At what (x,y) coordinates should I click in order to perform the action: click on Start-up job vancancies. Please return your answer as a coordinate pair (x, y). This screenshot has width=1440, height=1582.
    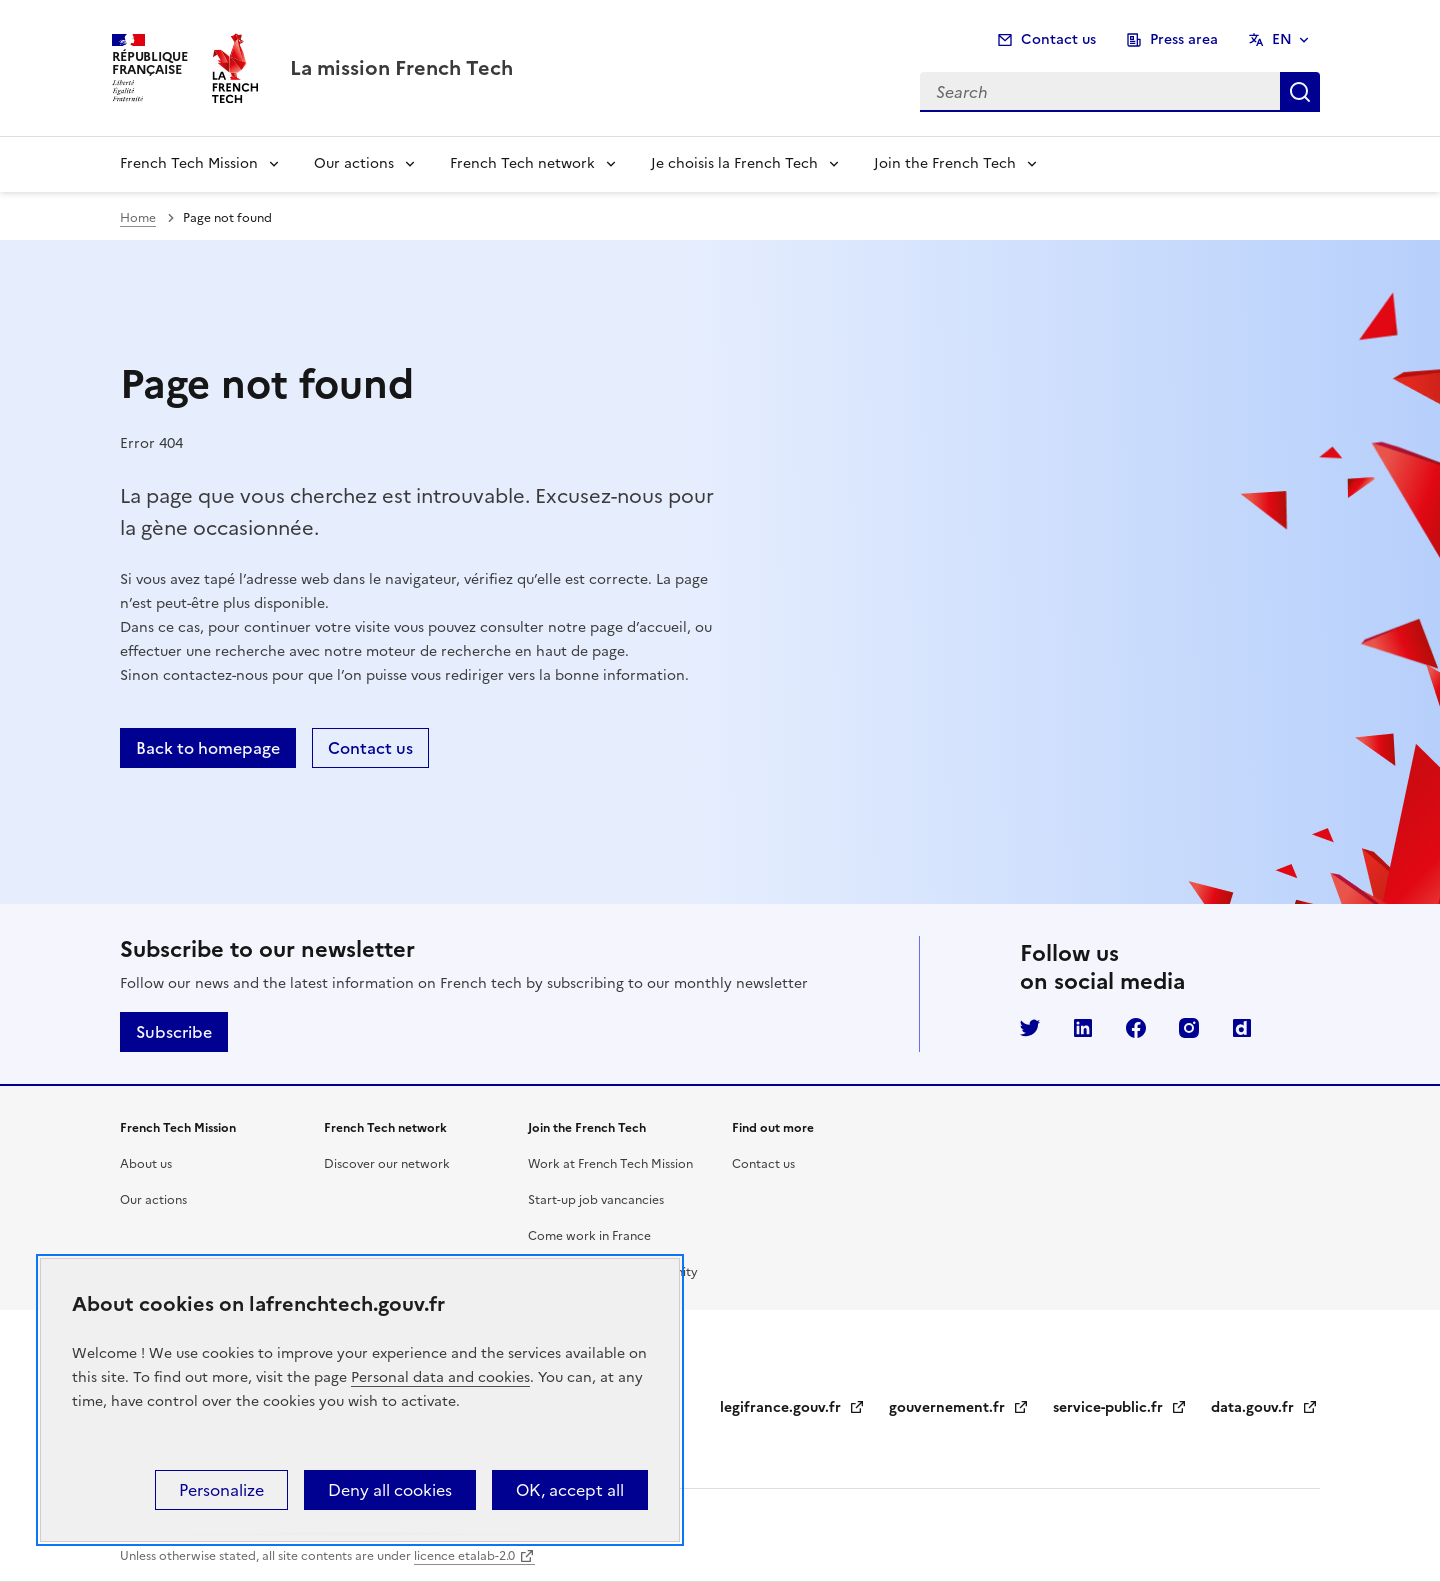
    Looking at the image, I should click on (596, 1200).